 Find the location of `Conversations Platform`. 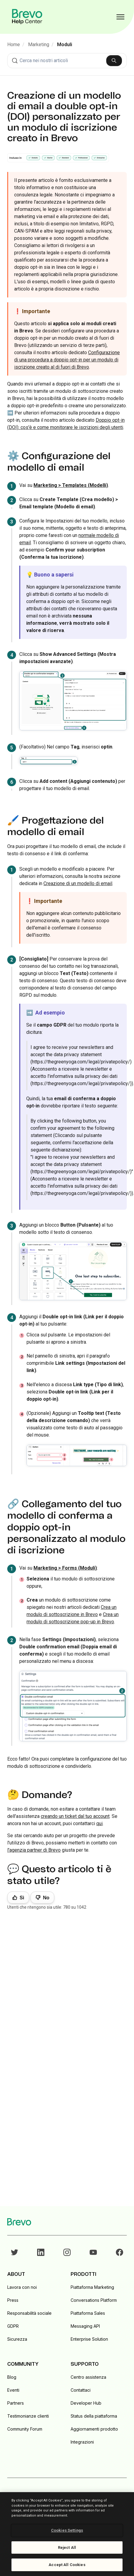

Conversations Platform is located at coordinates (94, 2300).